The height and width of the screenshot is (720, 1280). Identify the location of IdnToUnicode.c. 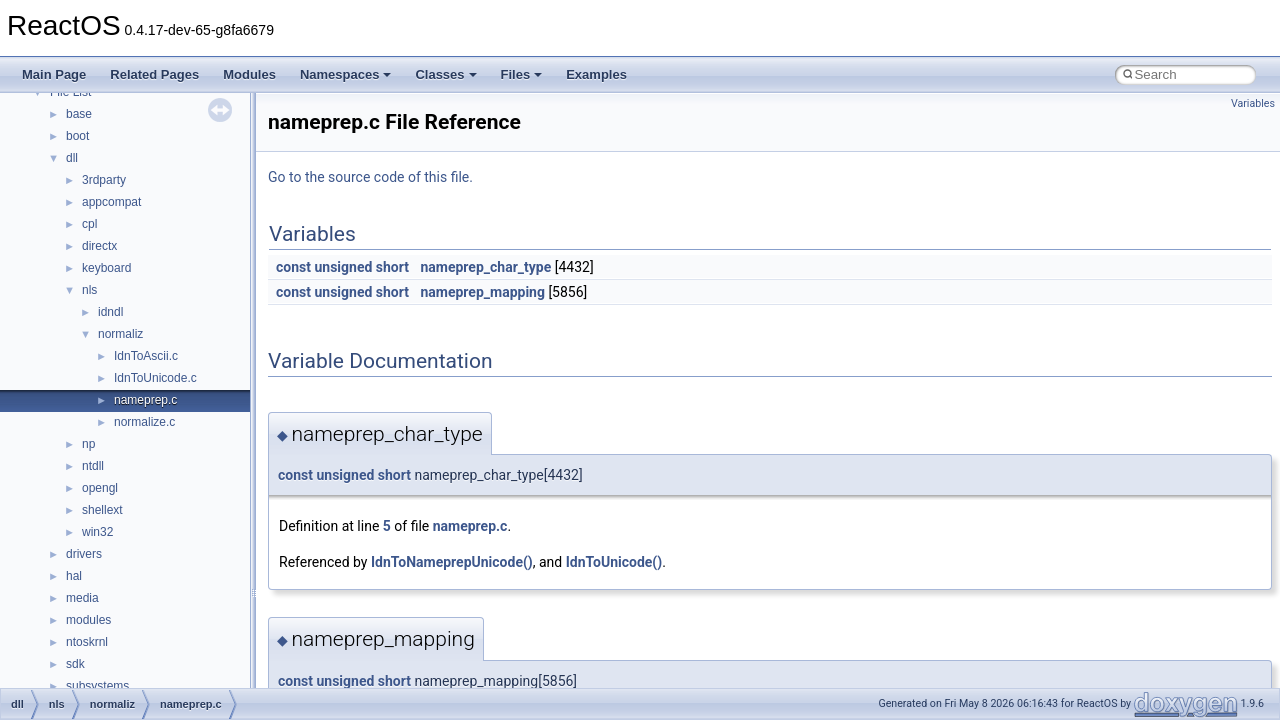
(155, 378).